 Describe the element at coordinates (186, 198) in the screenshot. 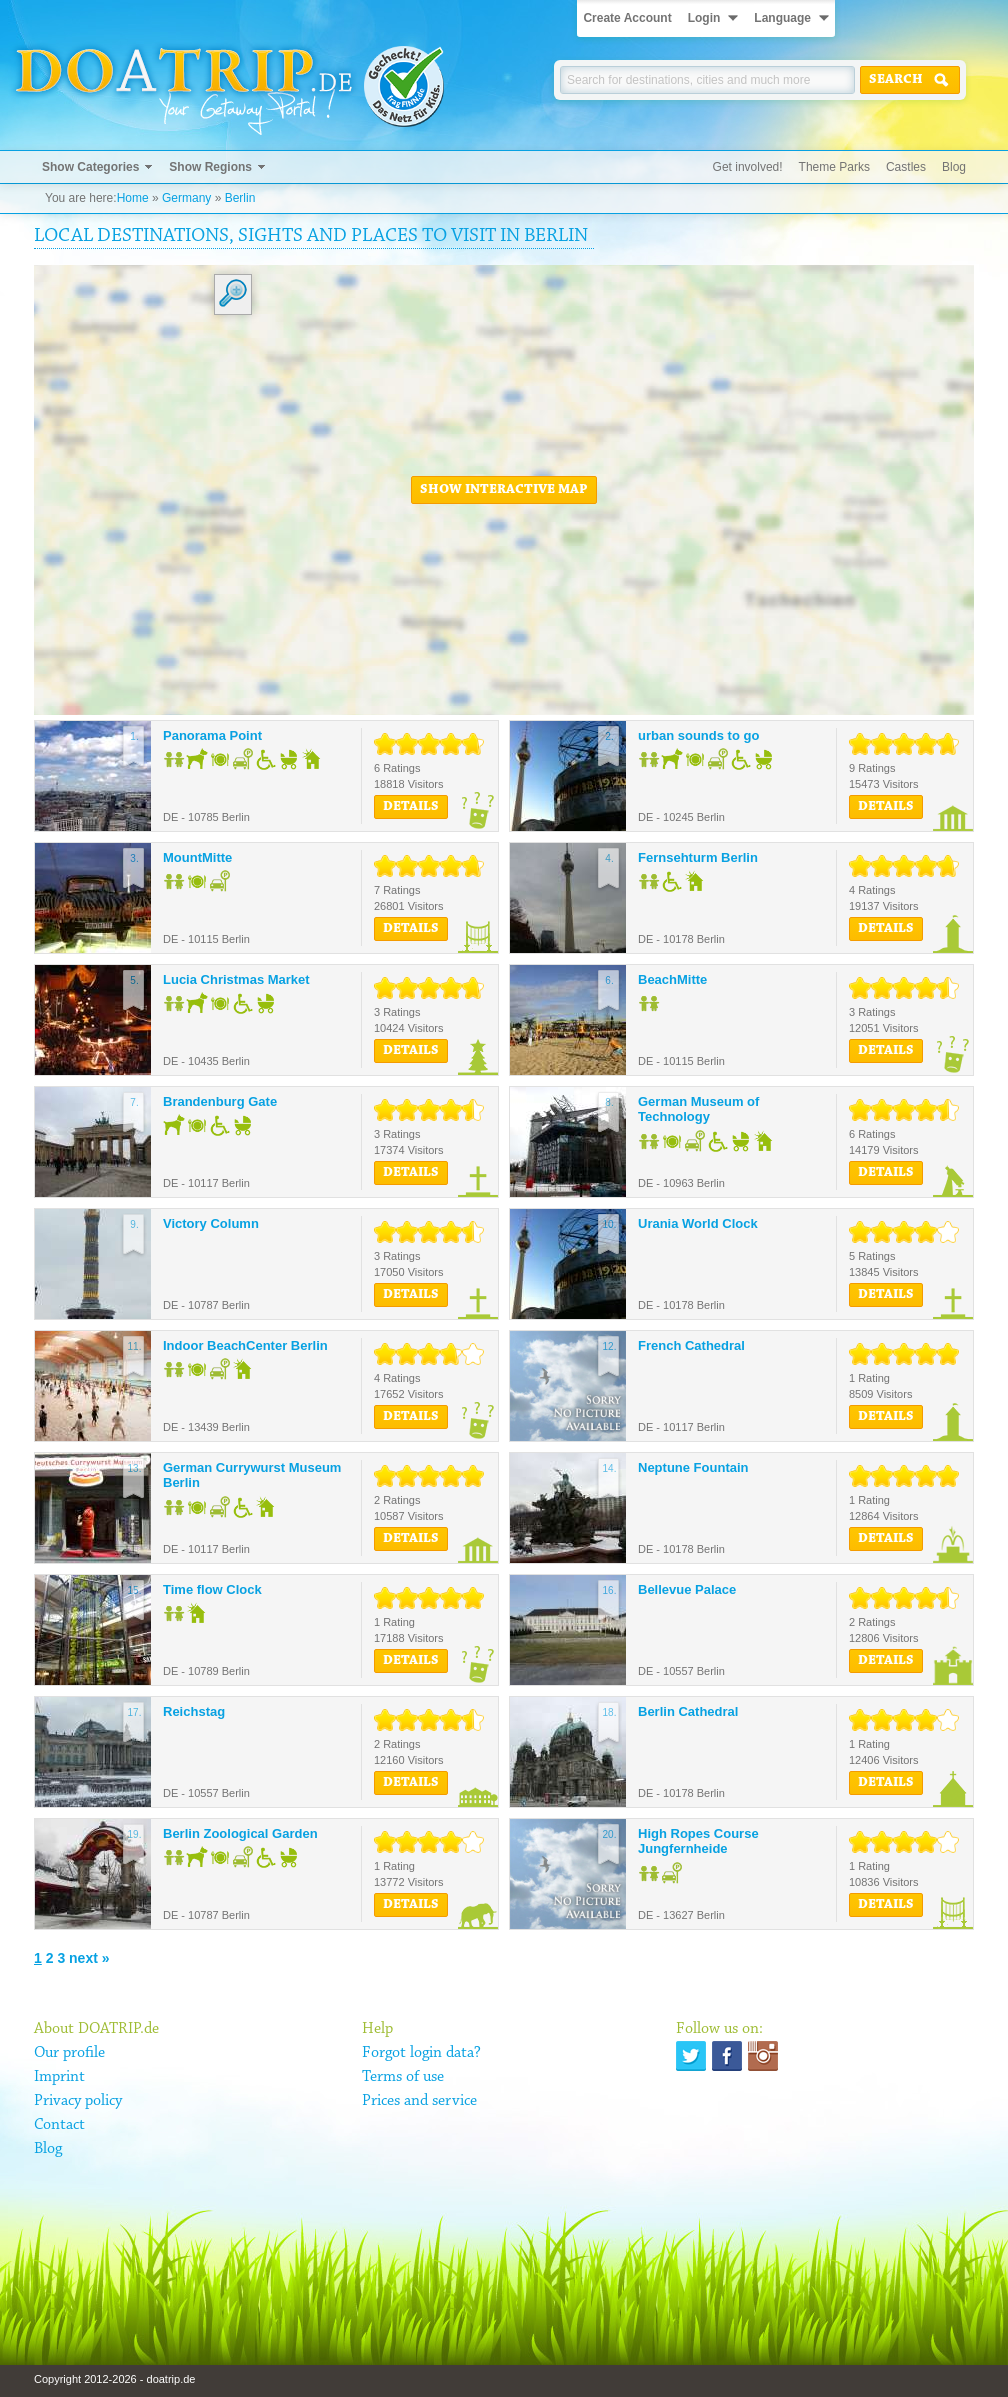

I see `Germany` at that location.